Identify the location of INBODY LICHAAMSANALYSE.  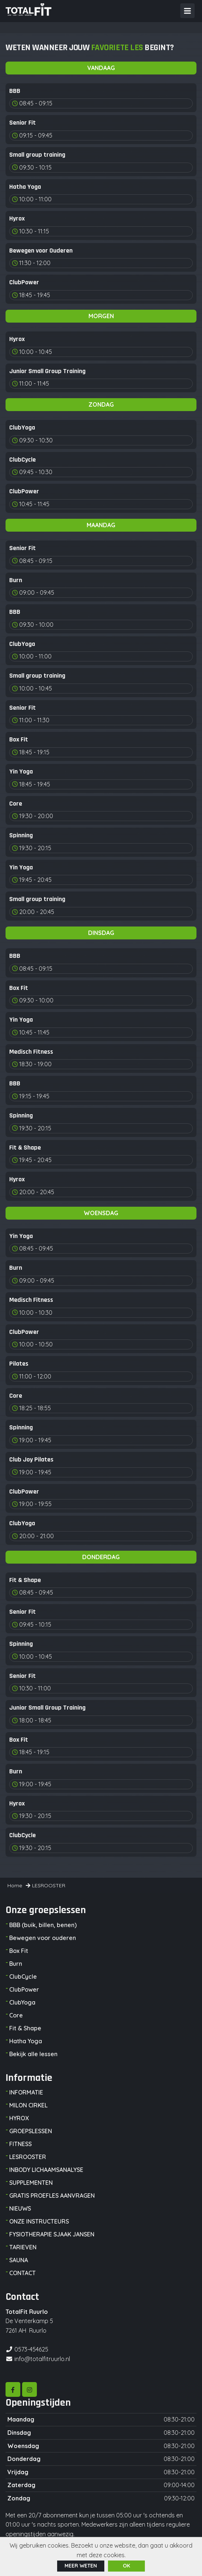
(46, 2169).